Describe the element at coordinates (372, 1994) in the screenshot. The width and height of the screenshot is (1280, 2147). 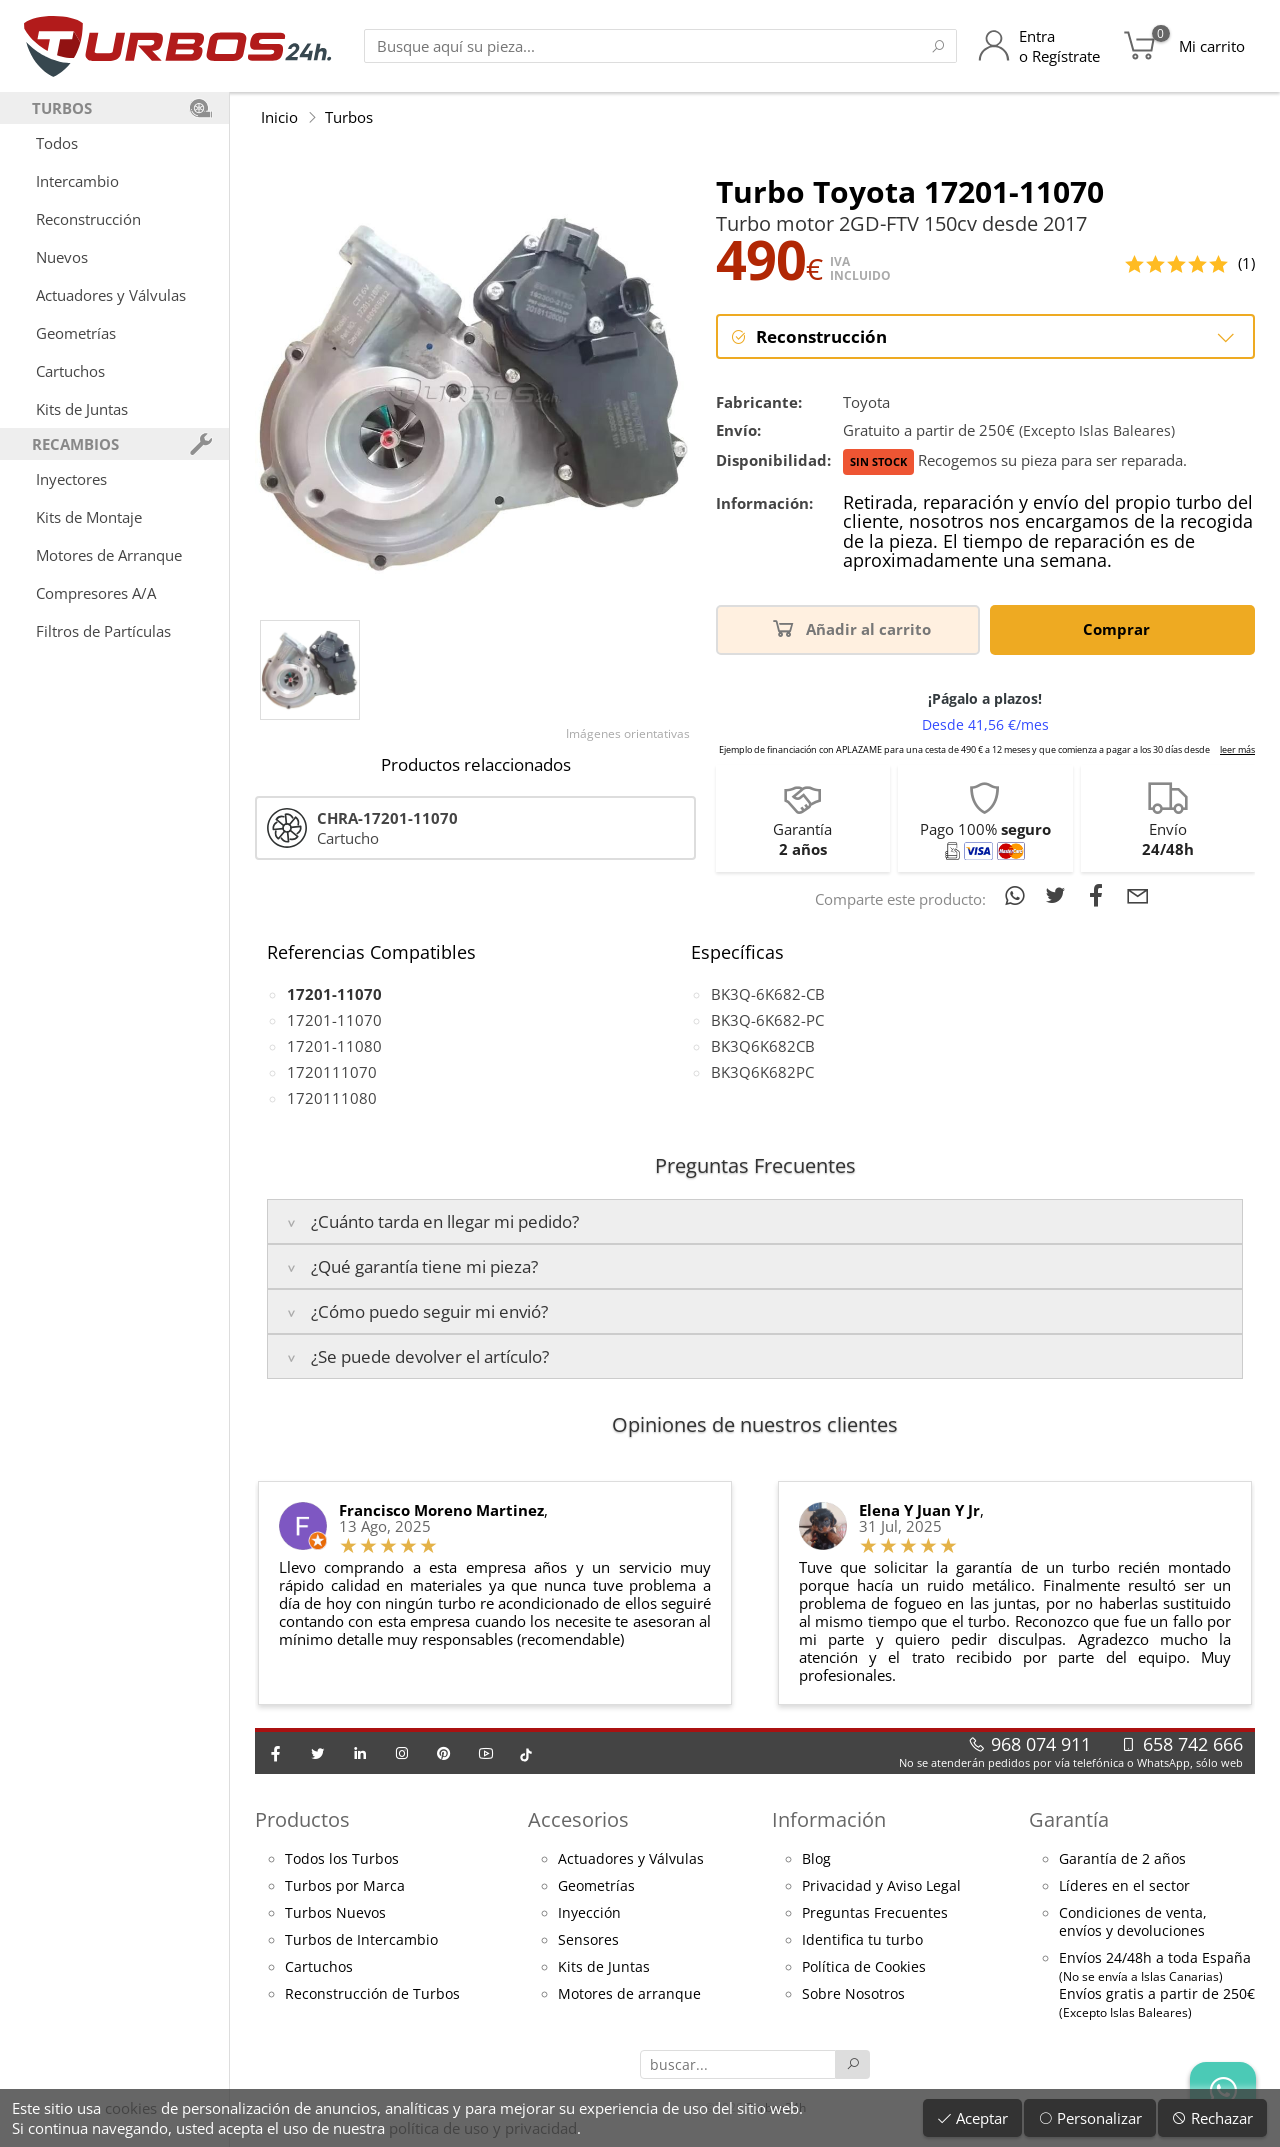
I see `Reconstrucción de Turbos` at that location.